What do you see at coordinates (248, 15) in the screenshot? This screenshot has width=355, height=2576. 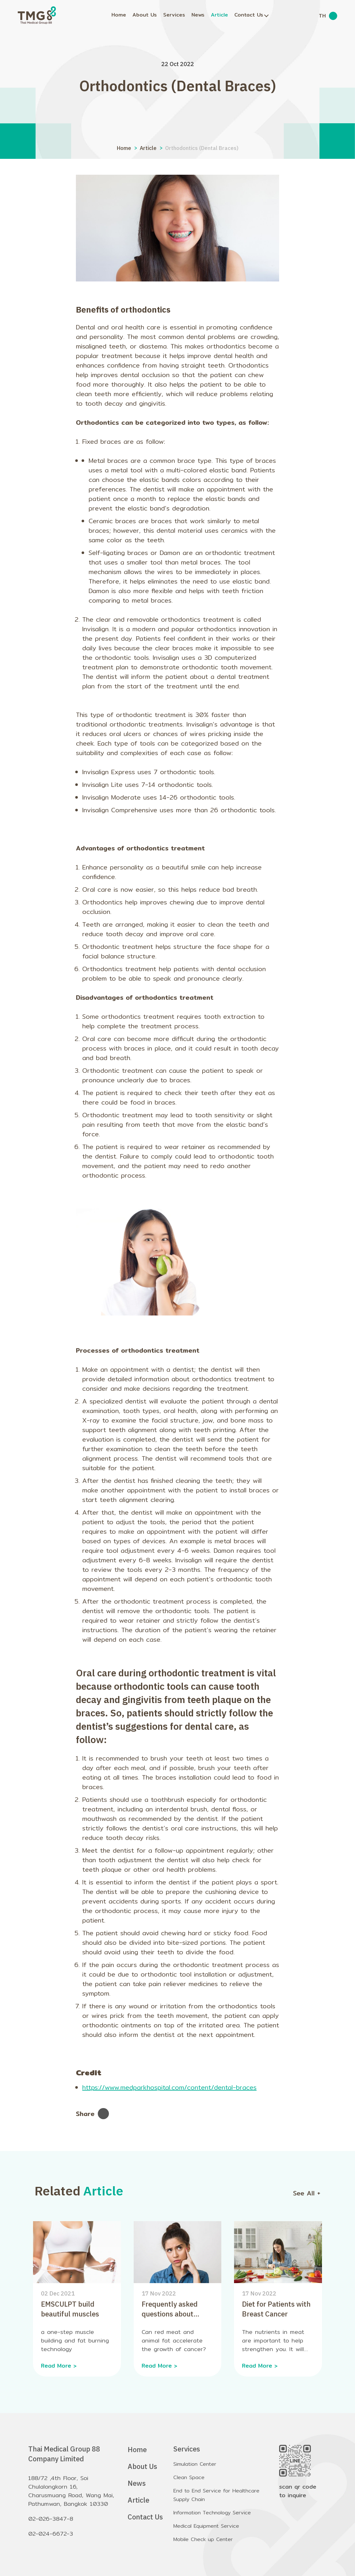 I see `Contact Us` at bounding box center [248, 15].